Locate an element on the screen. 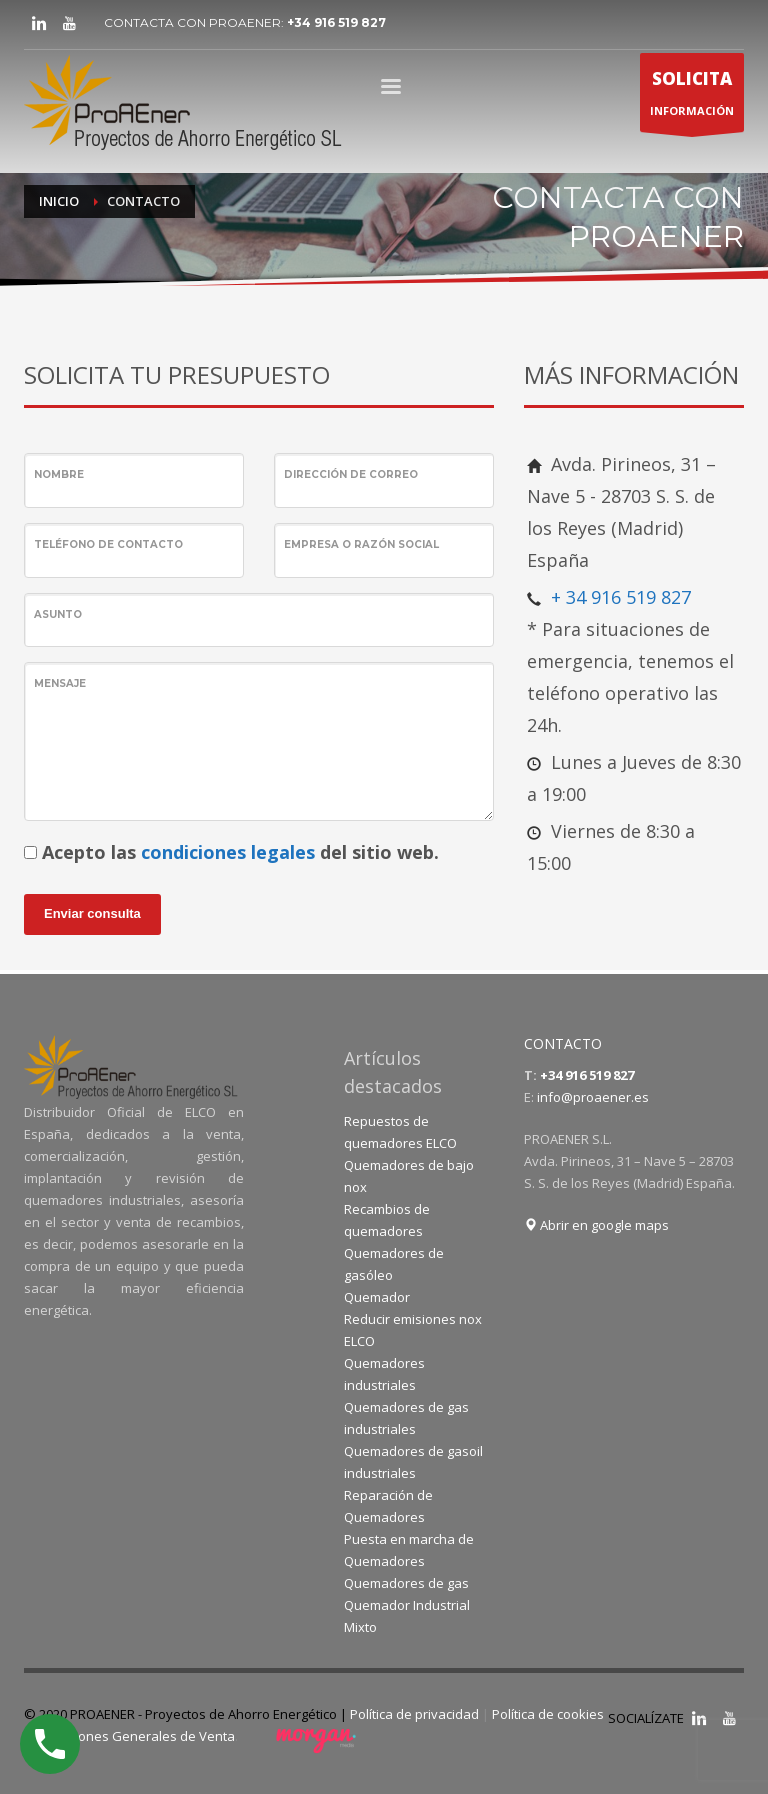 This screenshot has height=1794, width=768. Abrir en google maps is located at coordinates (596, 1225).